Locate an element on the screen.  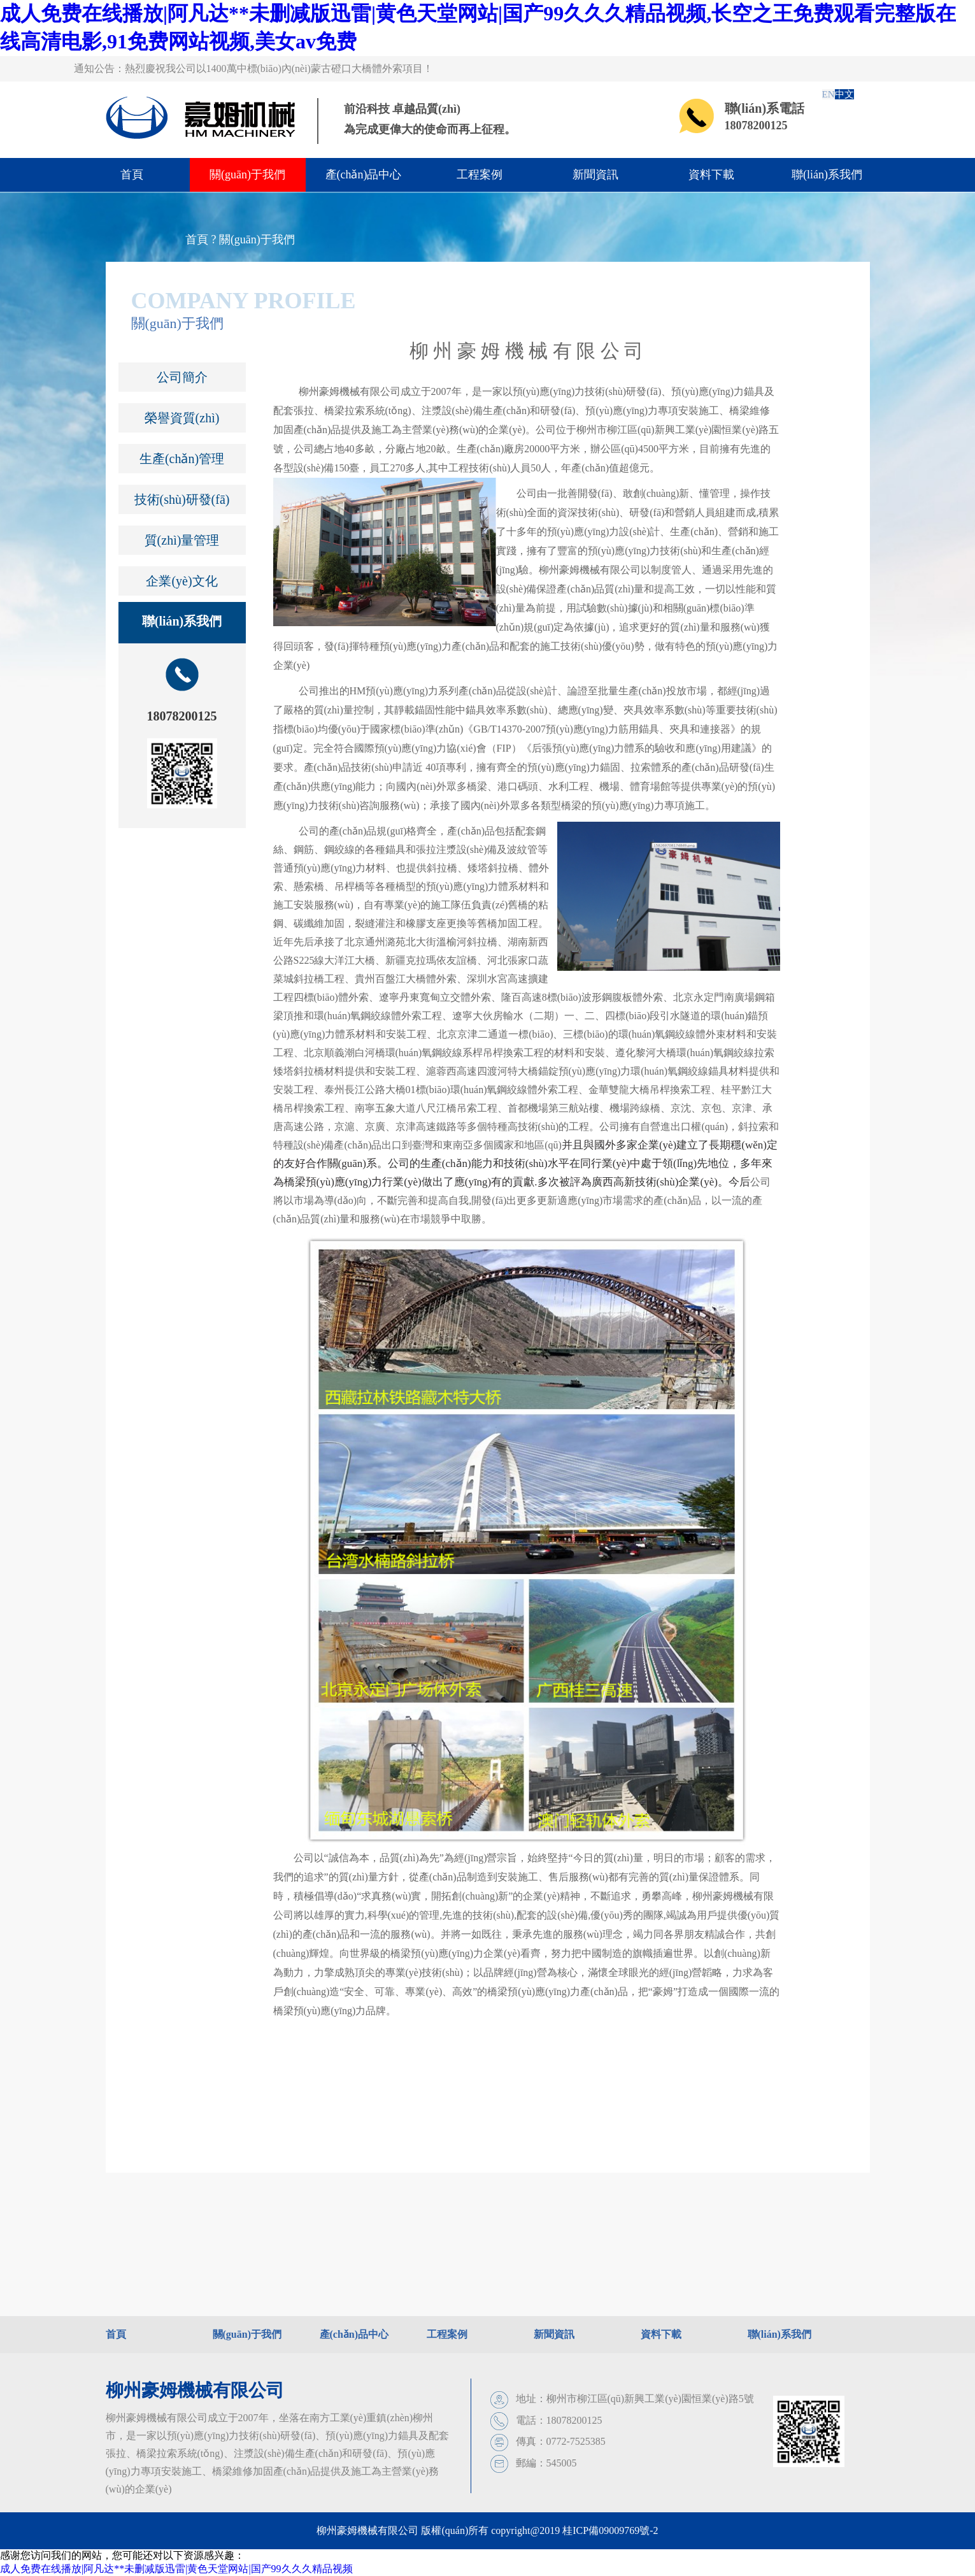
聯(lián)系我們 is located at coordinates (827, 174).